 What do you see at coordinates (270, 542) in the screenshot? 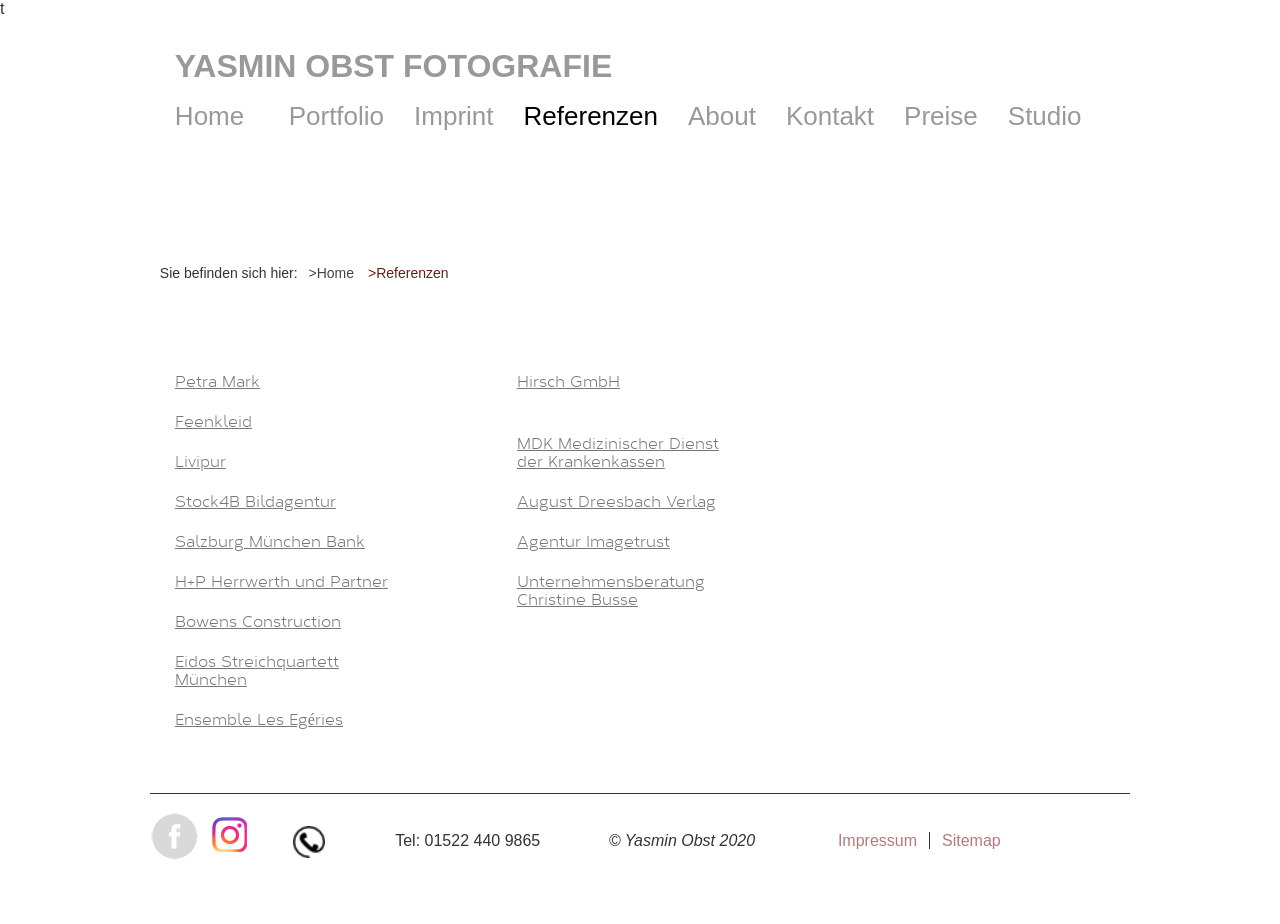
I see `Salzburg München Bank` at bounding box center [270, 542].